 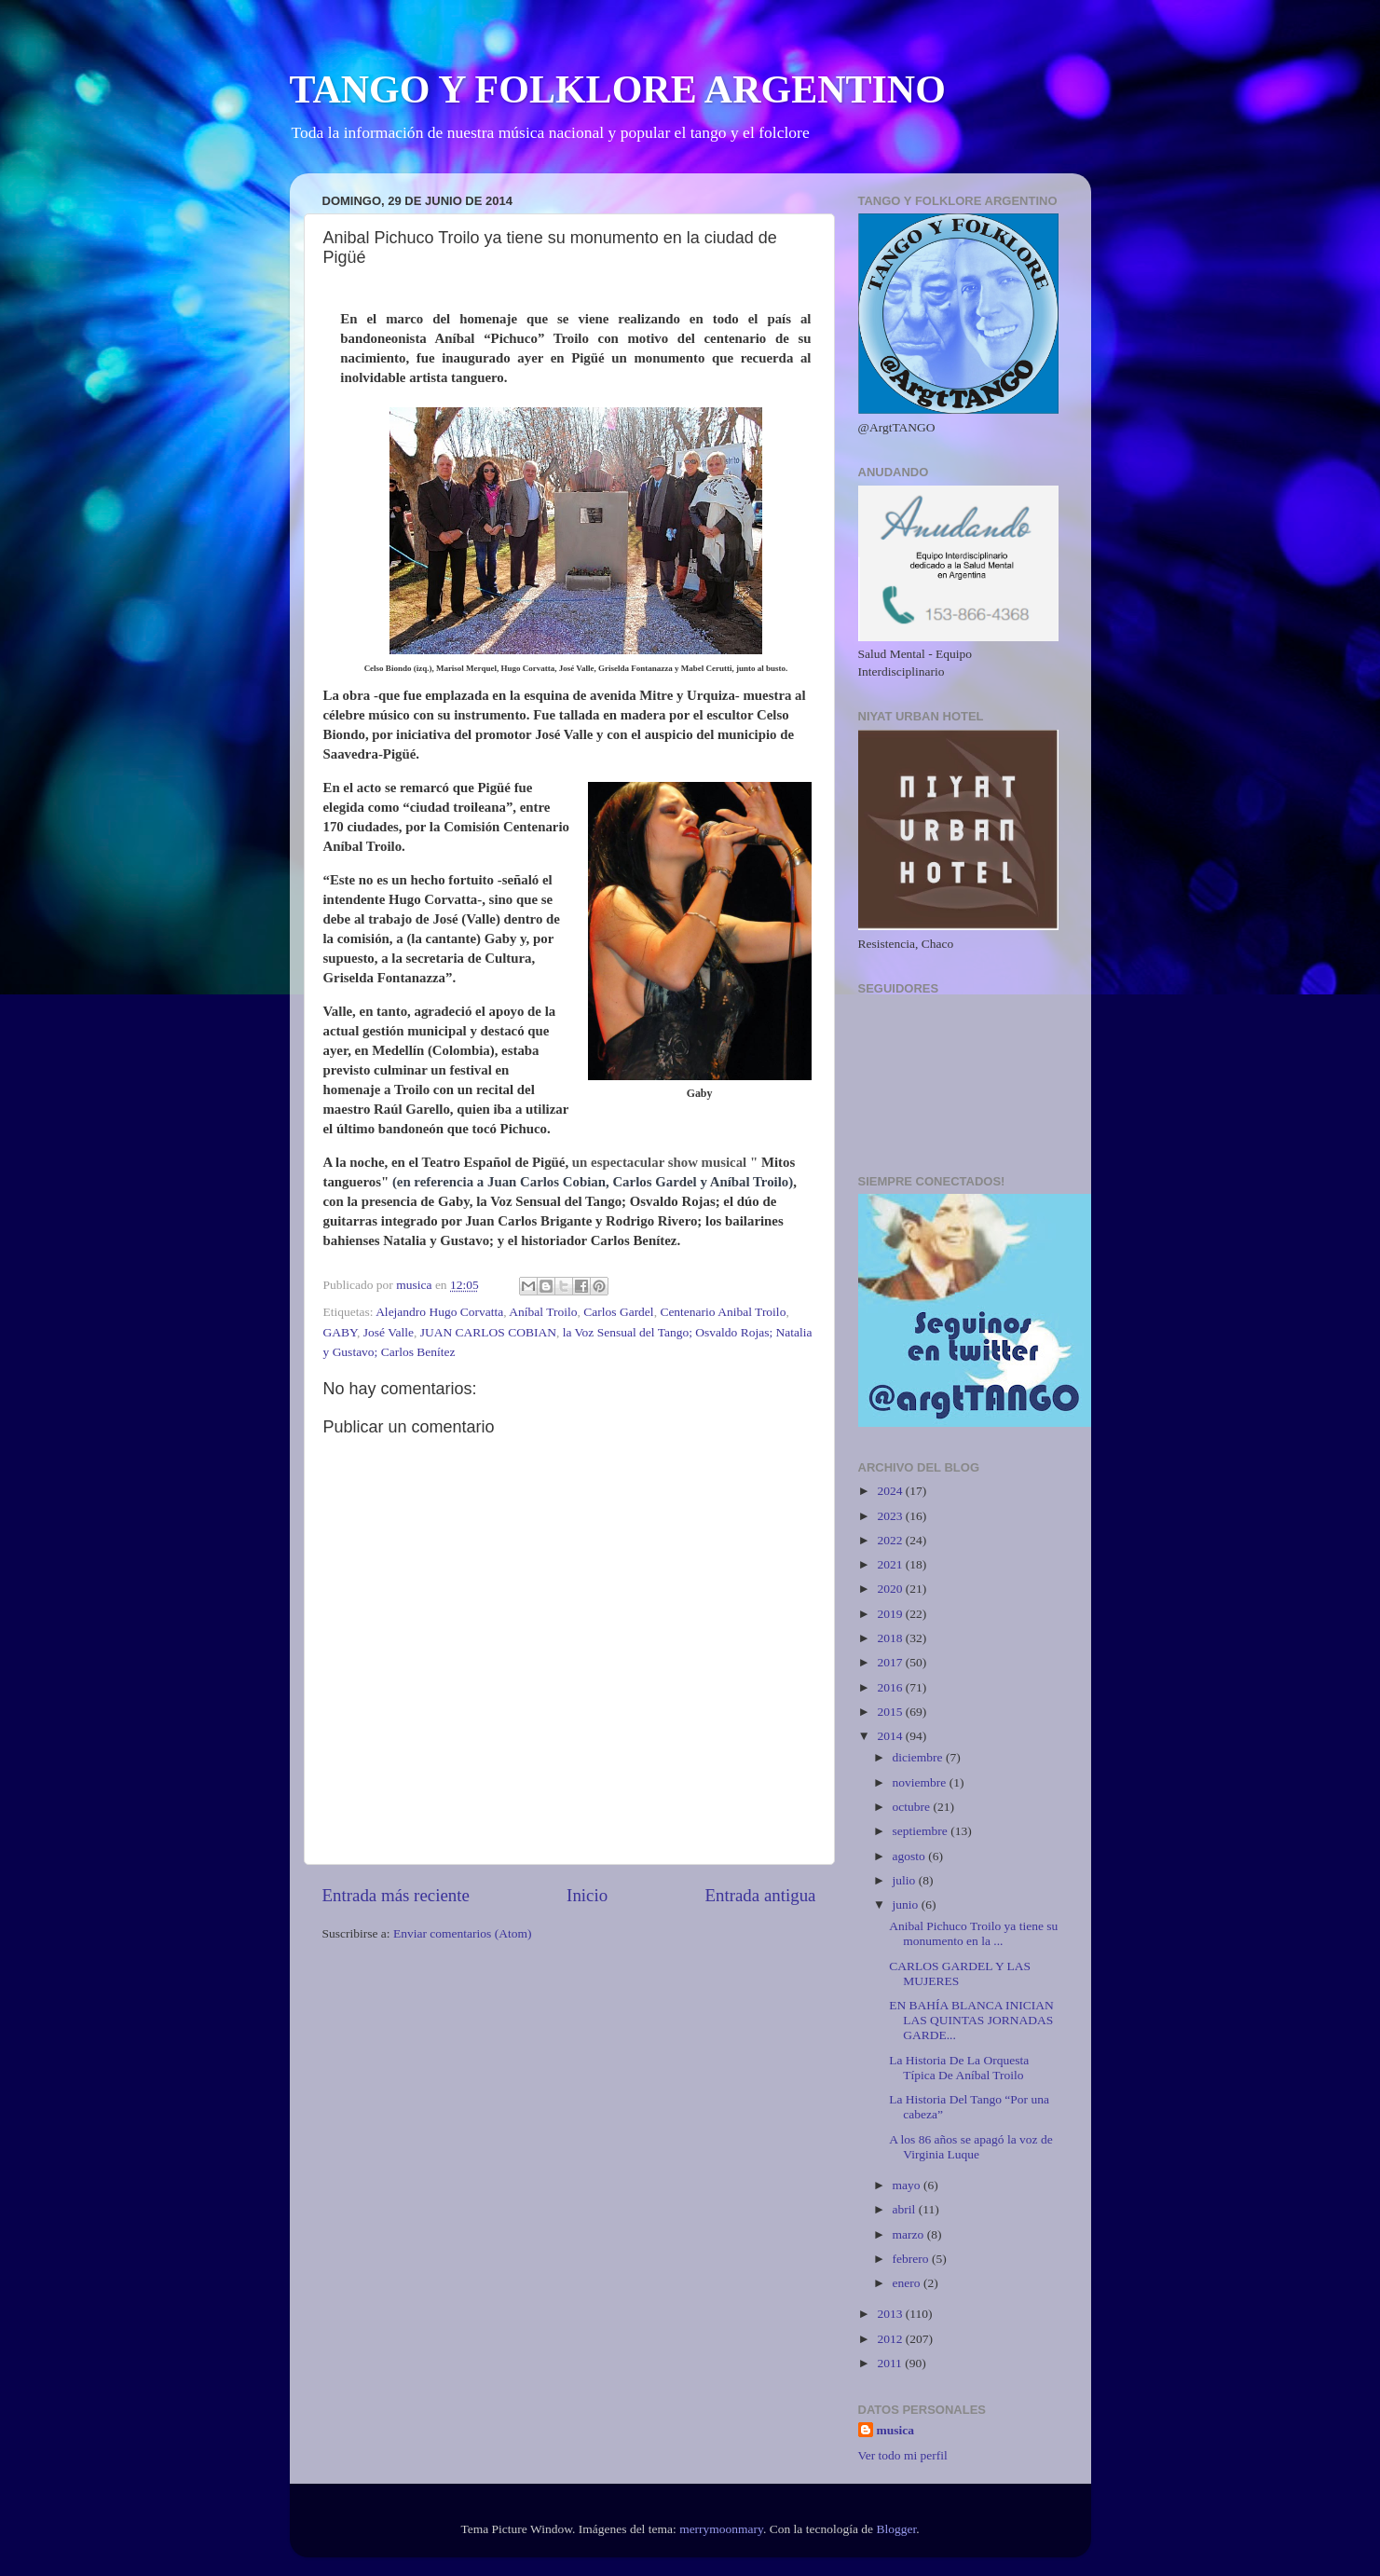 I want to click on 2021, so click(x=891, y=1564).